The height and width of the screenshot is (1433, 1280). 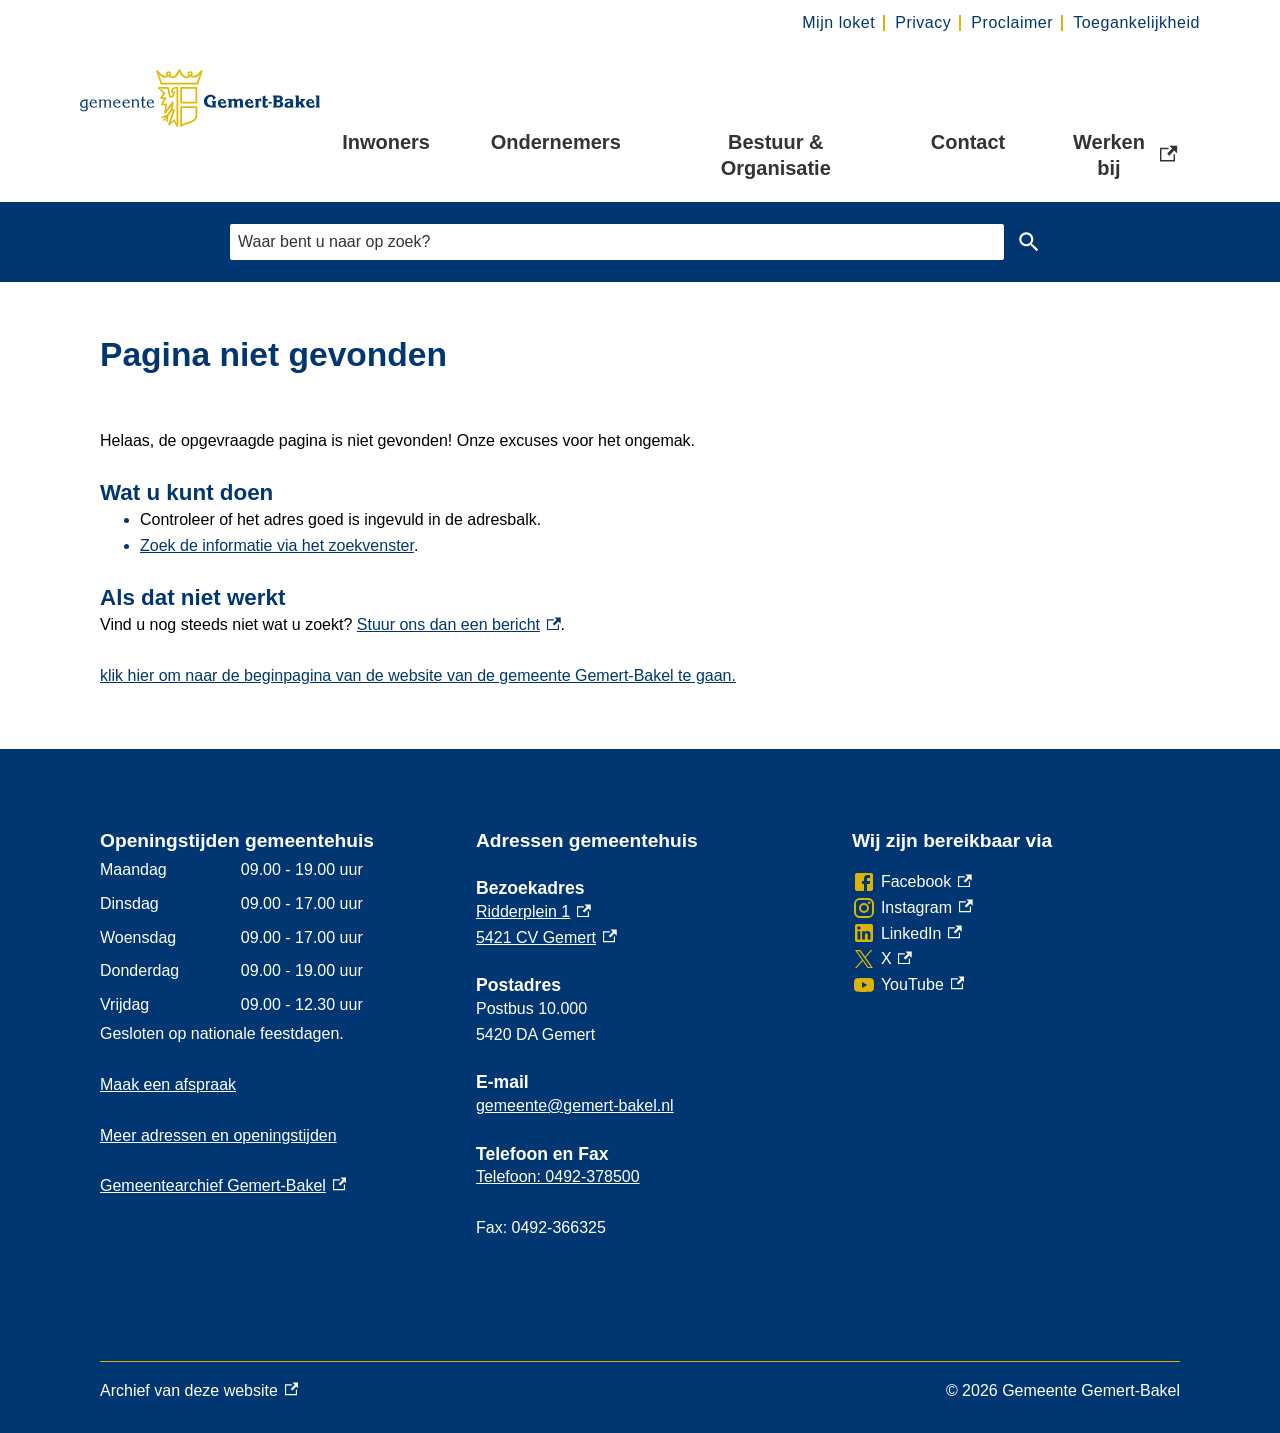 What do you see at coordinates (968, 142) in the screenshot?
I see `Contact` at bounding box center [968, 142].